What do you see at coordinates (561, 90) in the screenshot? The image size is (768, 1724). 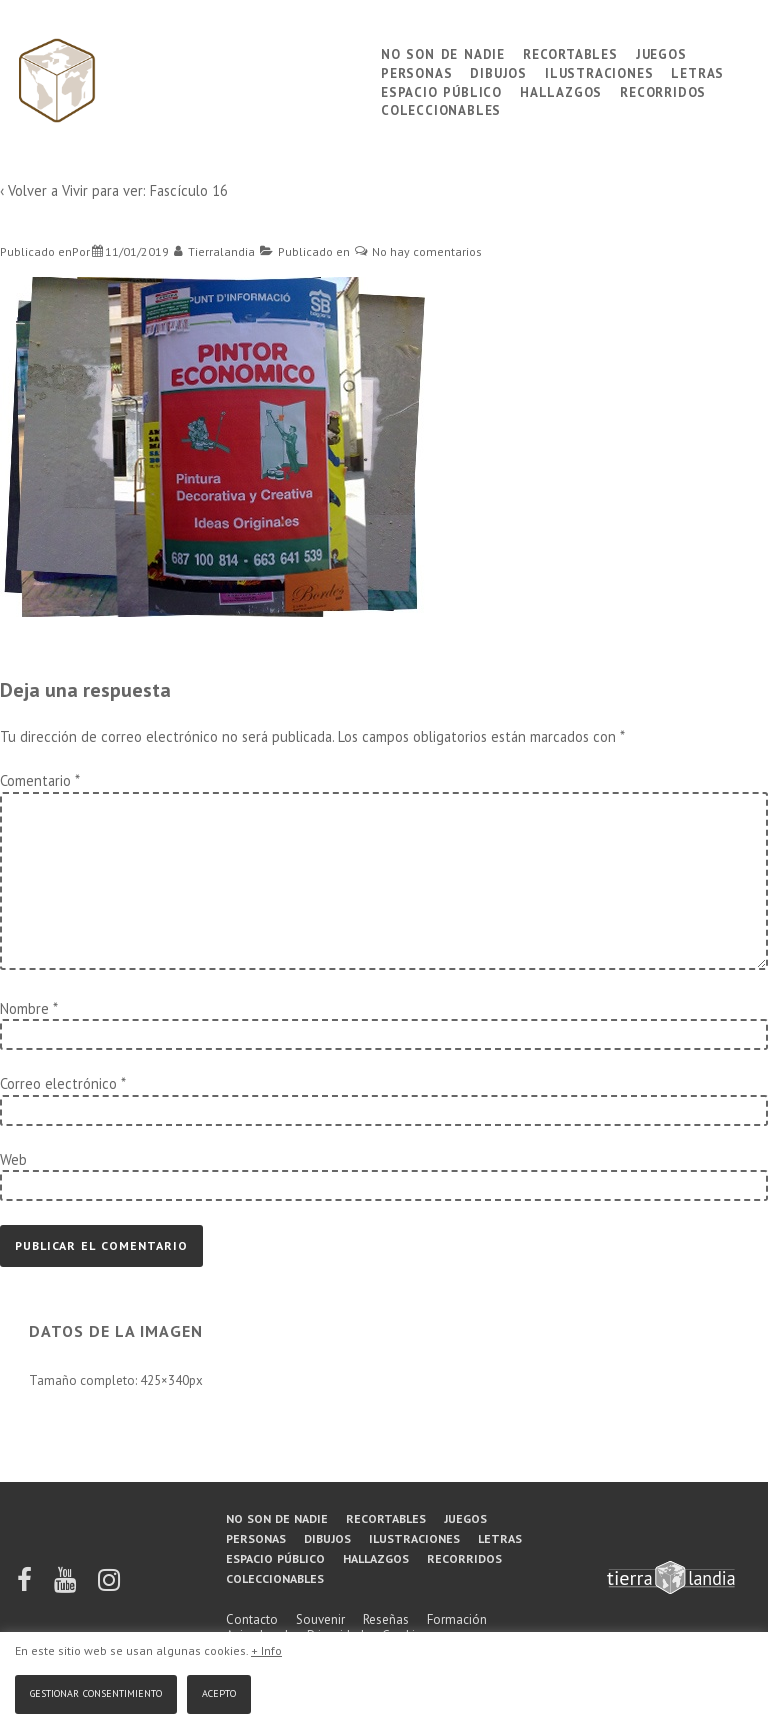 I see `Hallazgos` at bounding box center [561, 90].